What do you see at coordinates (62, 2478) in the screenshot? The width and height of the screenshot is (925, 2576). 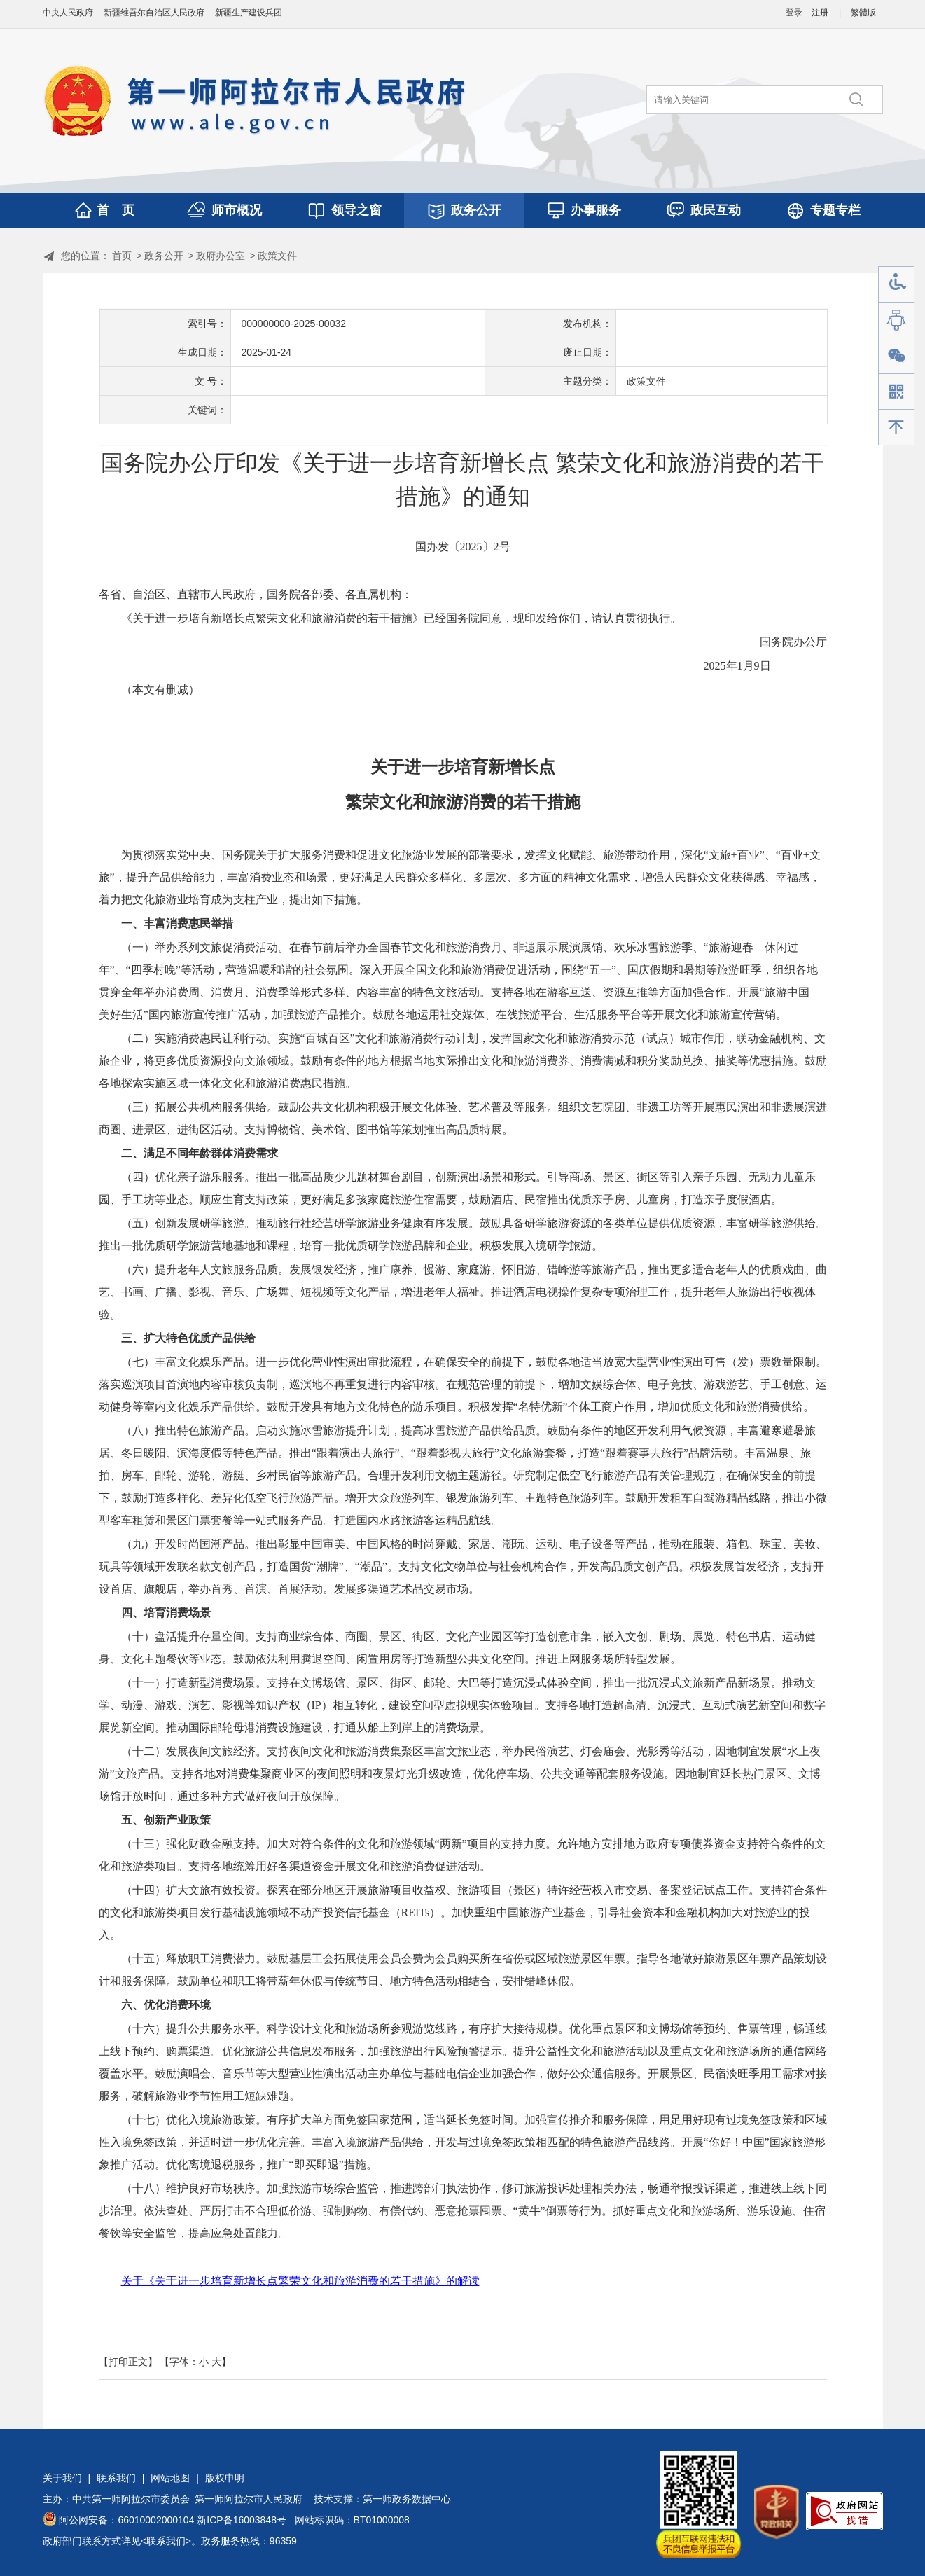 I see `关于我们` at bounding box center [62, 2478].